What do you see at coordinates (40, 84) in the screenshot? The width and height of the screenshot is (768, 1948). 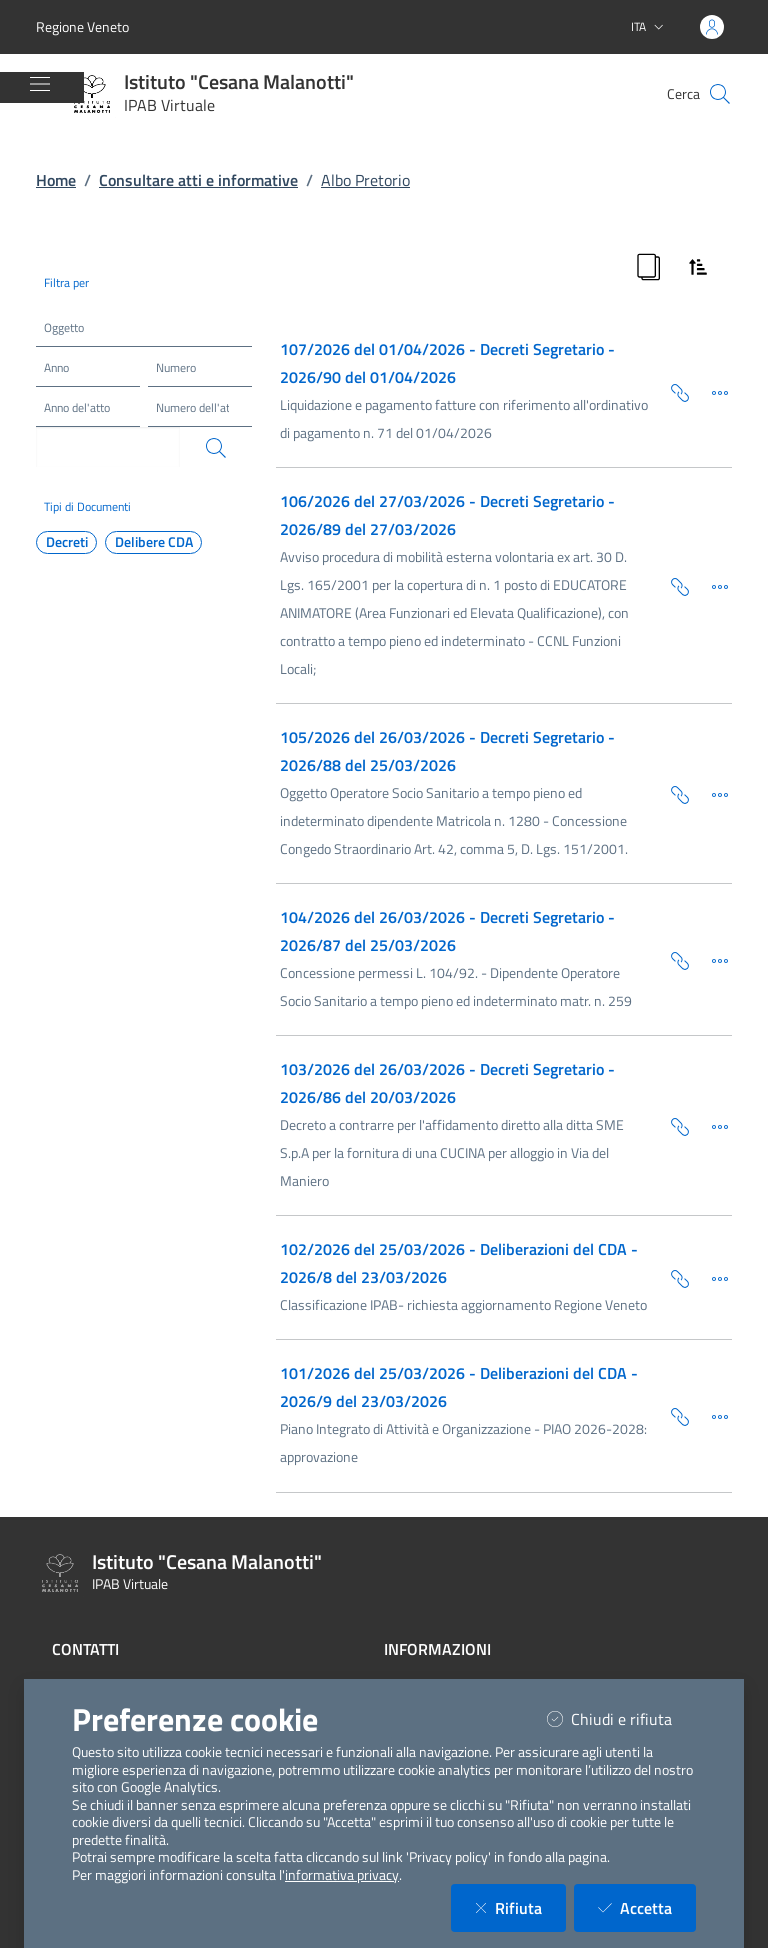 I see `[Mostra/Nascondi la navigazione]` at bounding box center [40, 84].